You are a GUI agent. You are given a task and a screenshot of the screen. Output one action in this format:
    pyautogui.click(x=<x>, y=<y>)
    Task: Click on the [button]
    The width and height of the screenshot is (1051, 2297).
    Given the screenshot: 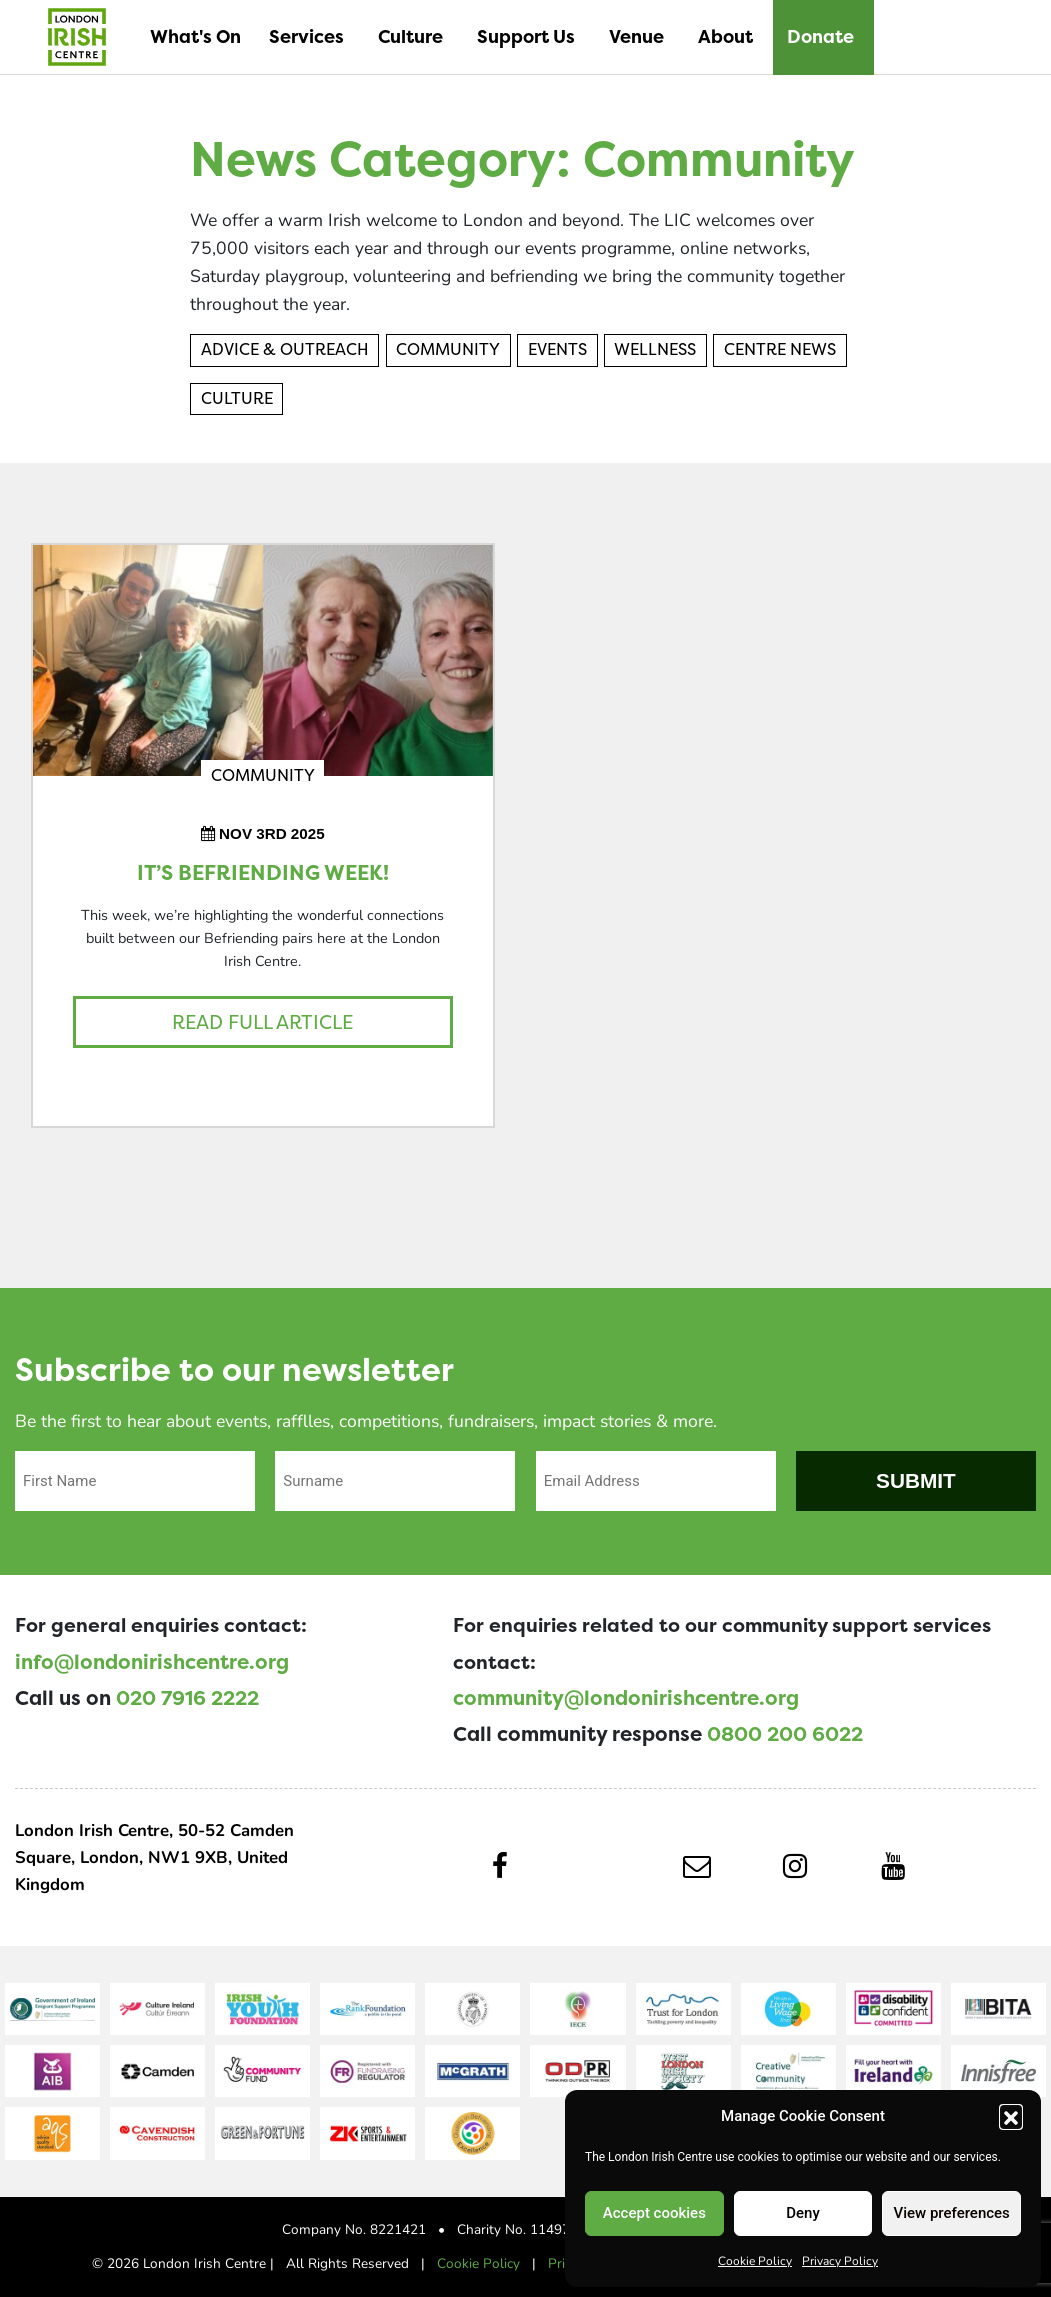 What is the action you would take?
    pyautogui.click(x=1011, y=2116)
    